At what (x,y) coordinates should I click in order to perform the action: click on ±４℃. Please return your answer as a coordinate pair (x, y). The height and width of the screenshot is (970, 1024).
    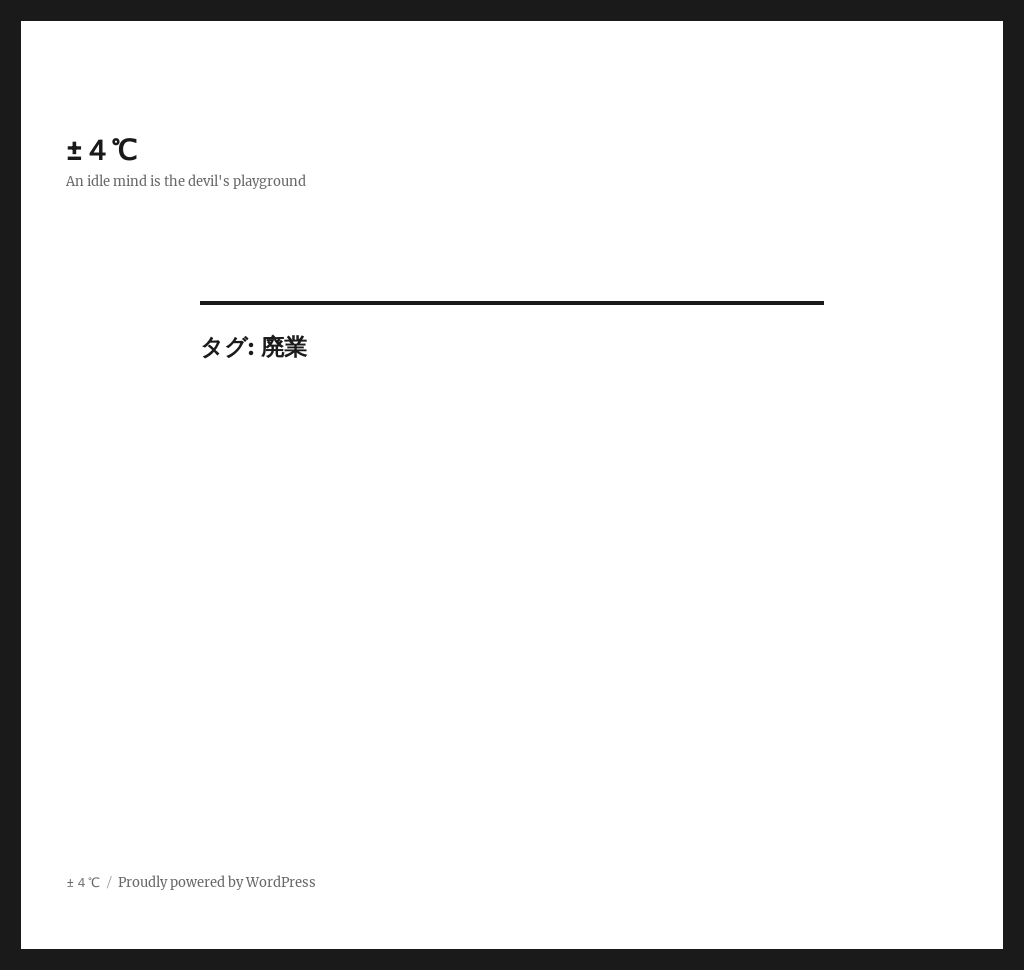
    Looking at the image, I should click on (101, 150).